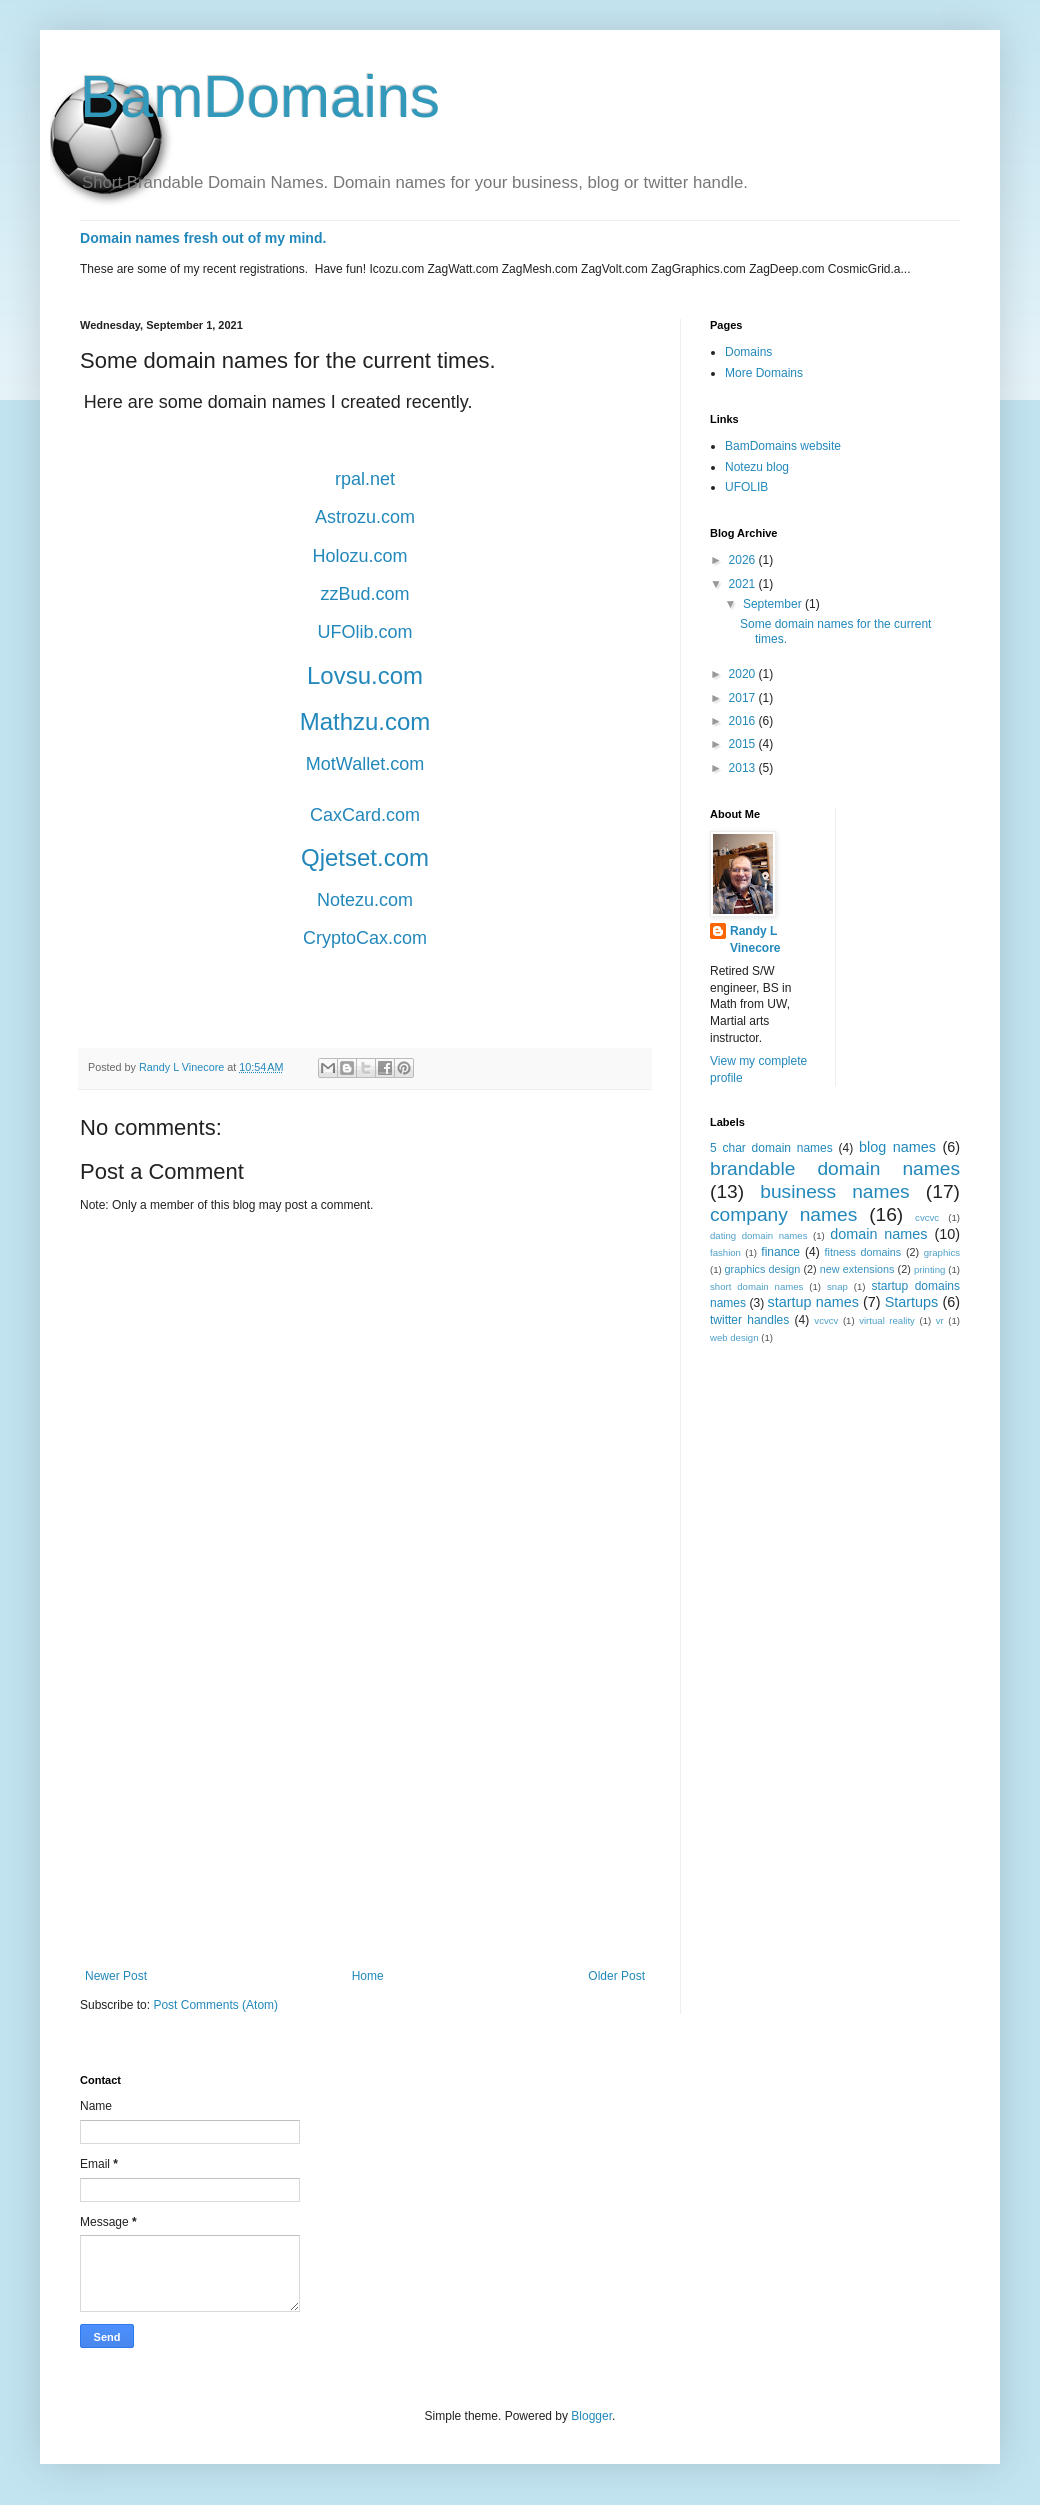 The image size is (1040, 2505). What do you see at coordinates (887, 1320) in the screenshot?
I see `virtual reality` at bounding box center [887, 1320].